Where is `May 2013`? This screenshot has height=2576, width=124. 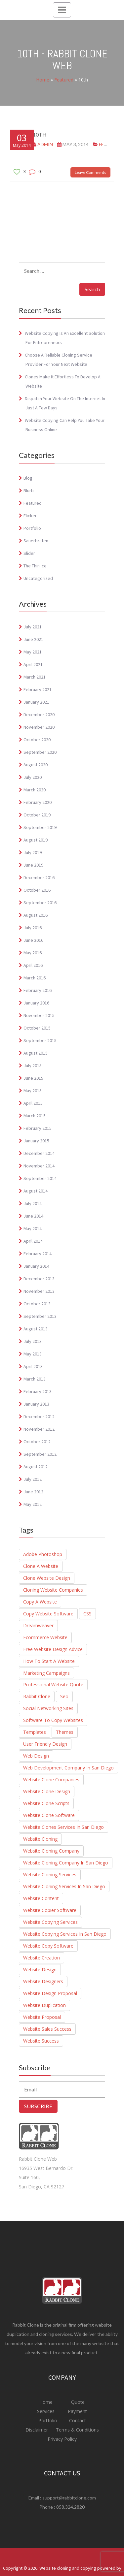 May 2013 is located at coordinates (32, 1354).